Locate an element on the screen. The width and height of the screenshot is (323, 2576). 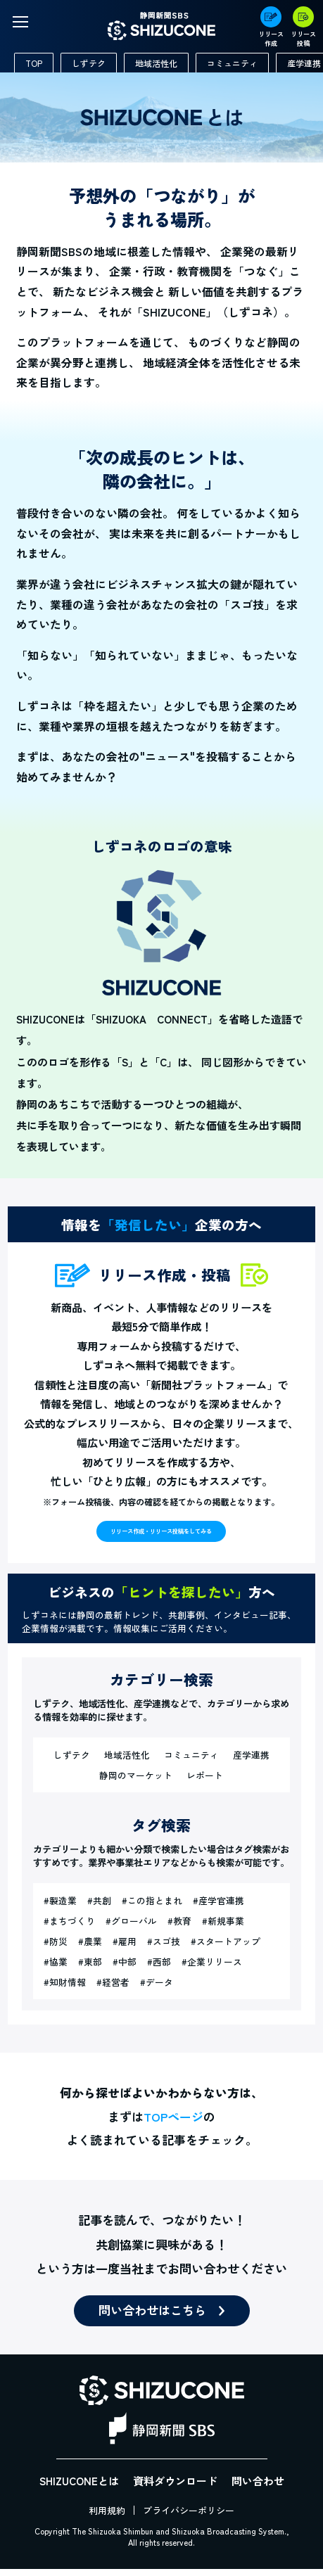
#産学官連携 is located at coordinates (218, 1907).